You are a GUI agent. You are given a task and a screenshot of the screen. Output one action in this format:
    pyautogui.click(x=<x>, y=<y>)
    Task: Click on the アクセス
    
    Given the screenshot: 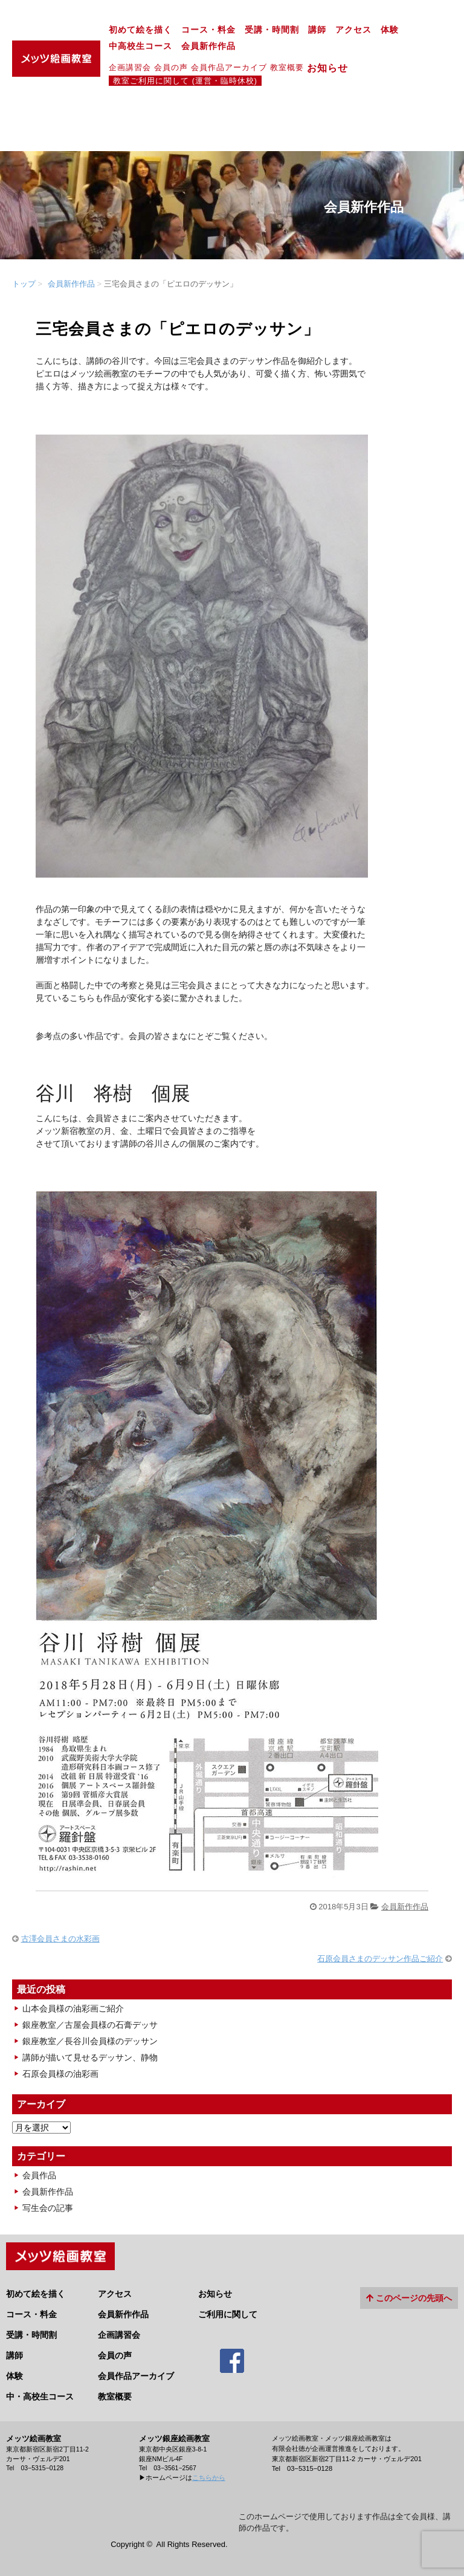 What is the action you would take?
    pyautogui.click(x=353, y=29)
    